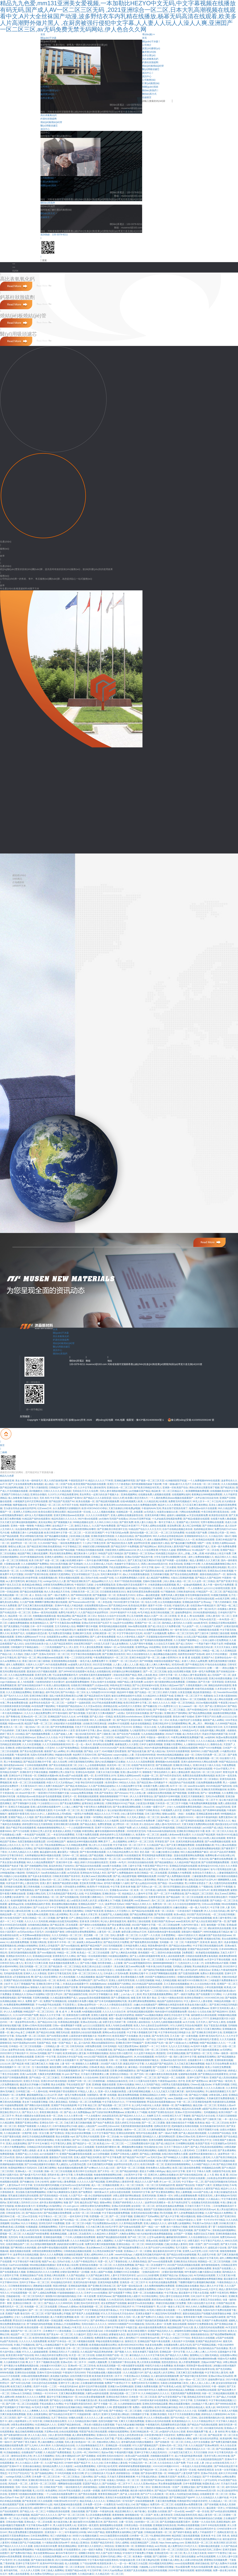 The height and width of the screenshot is (2576, 238). Describe the element at coordinates (196, 1533) in the screenshot. I see `91在线看片国产免费` at that location.